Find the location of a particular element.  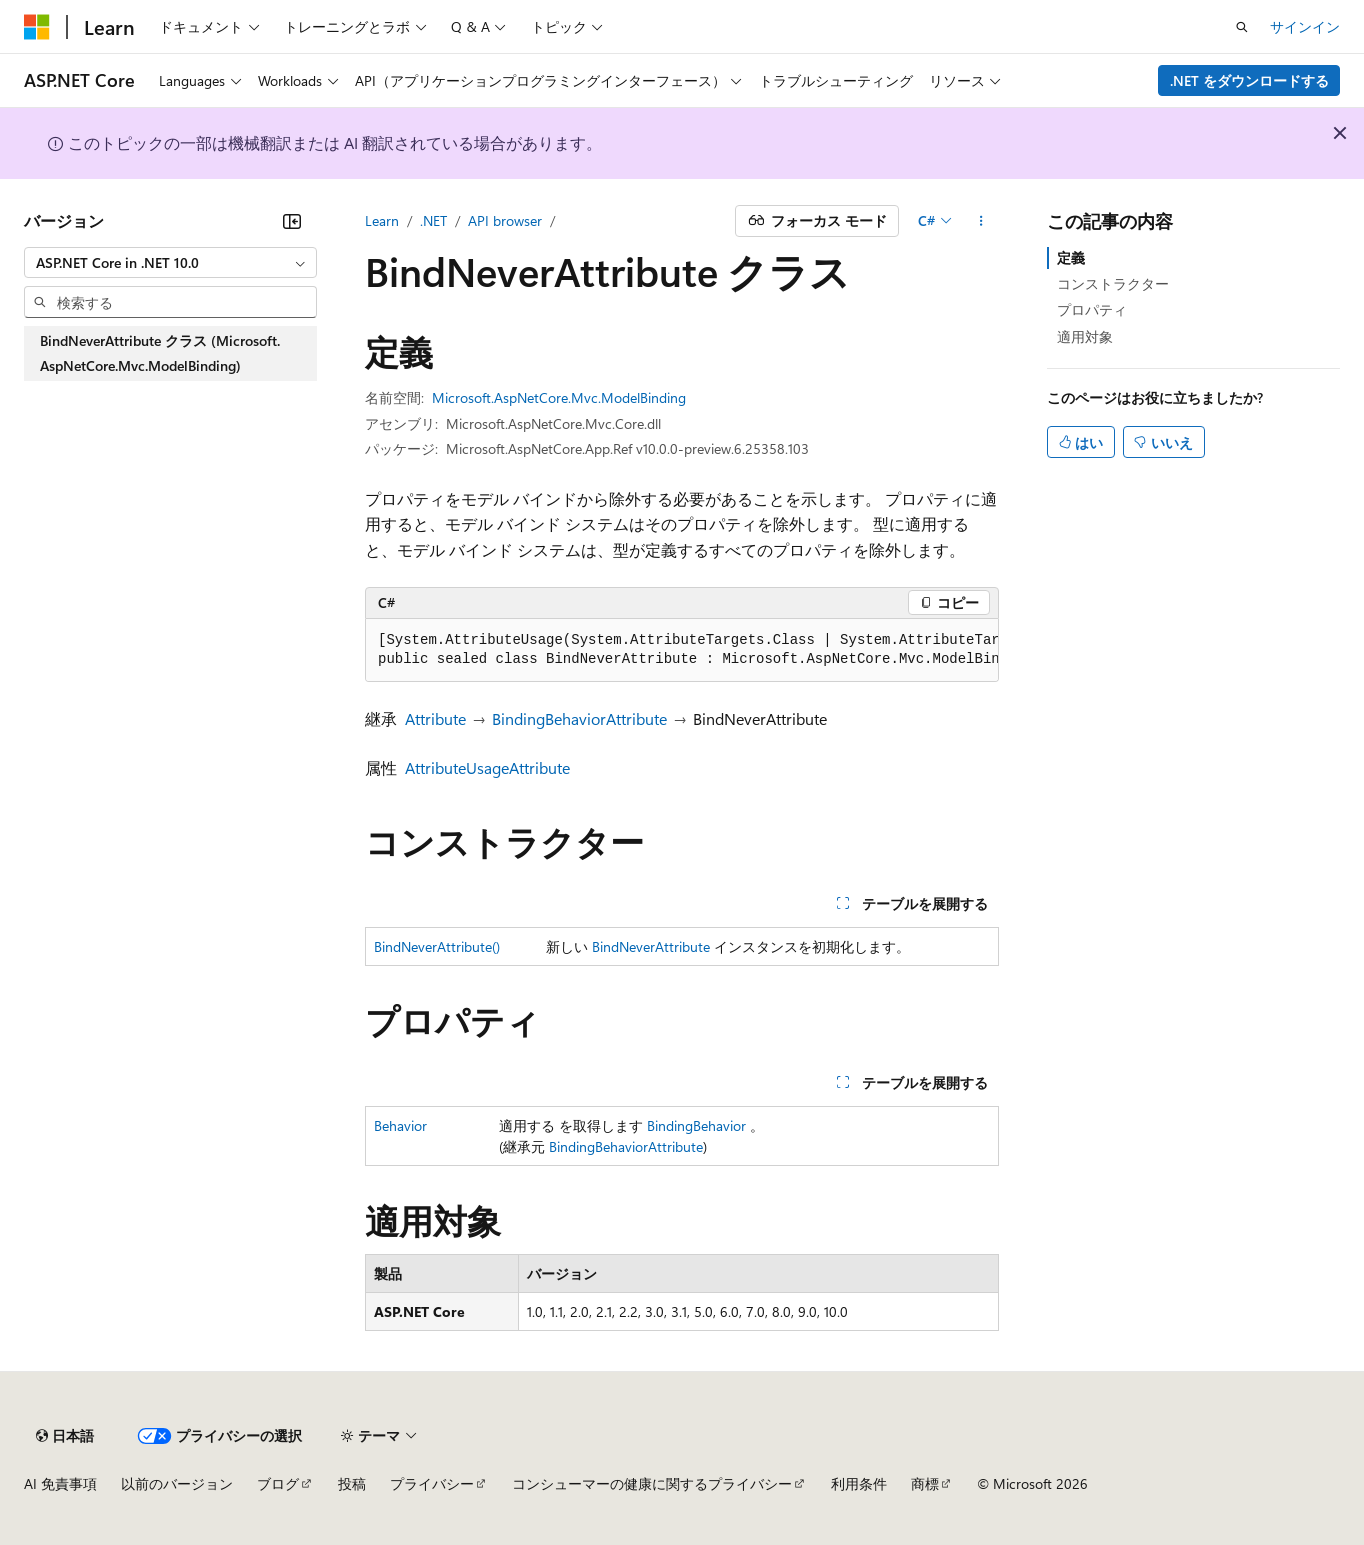

[group] is located at coordinates (682, 650).